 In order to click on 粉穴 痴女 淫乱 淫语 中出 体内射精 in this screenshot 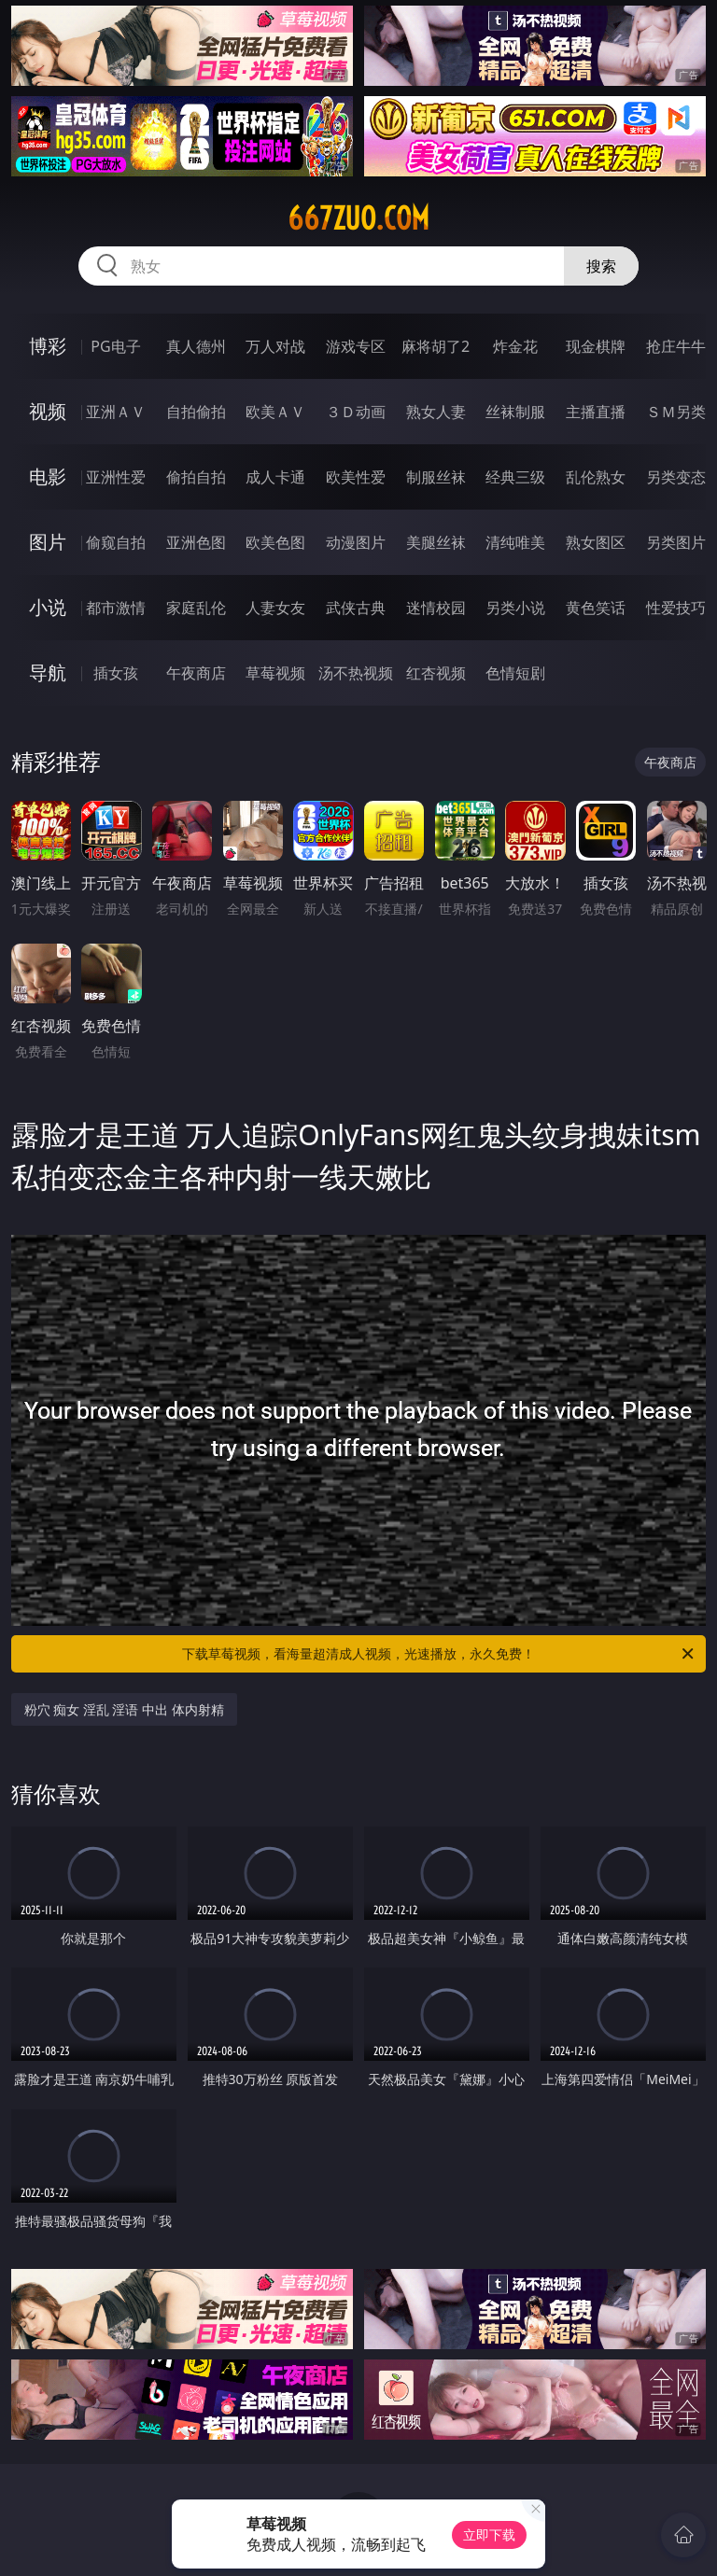, I will do `click(124, 1709)`.